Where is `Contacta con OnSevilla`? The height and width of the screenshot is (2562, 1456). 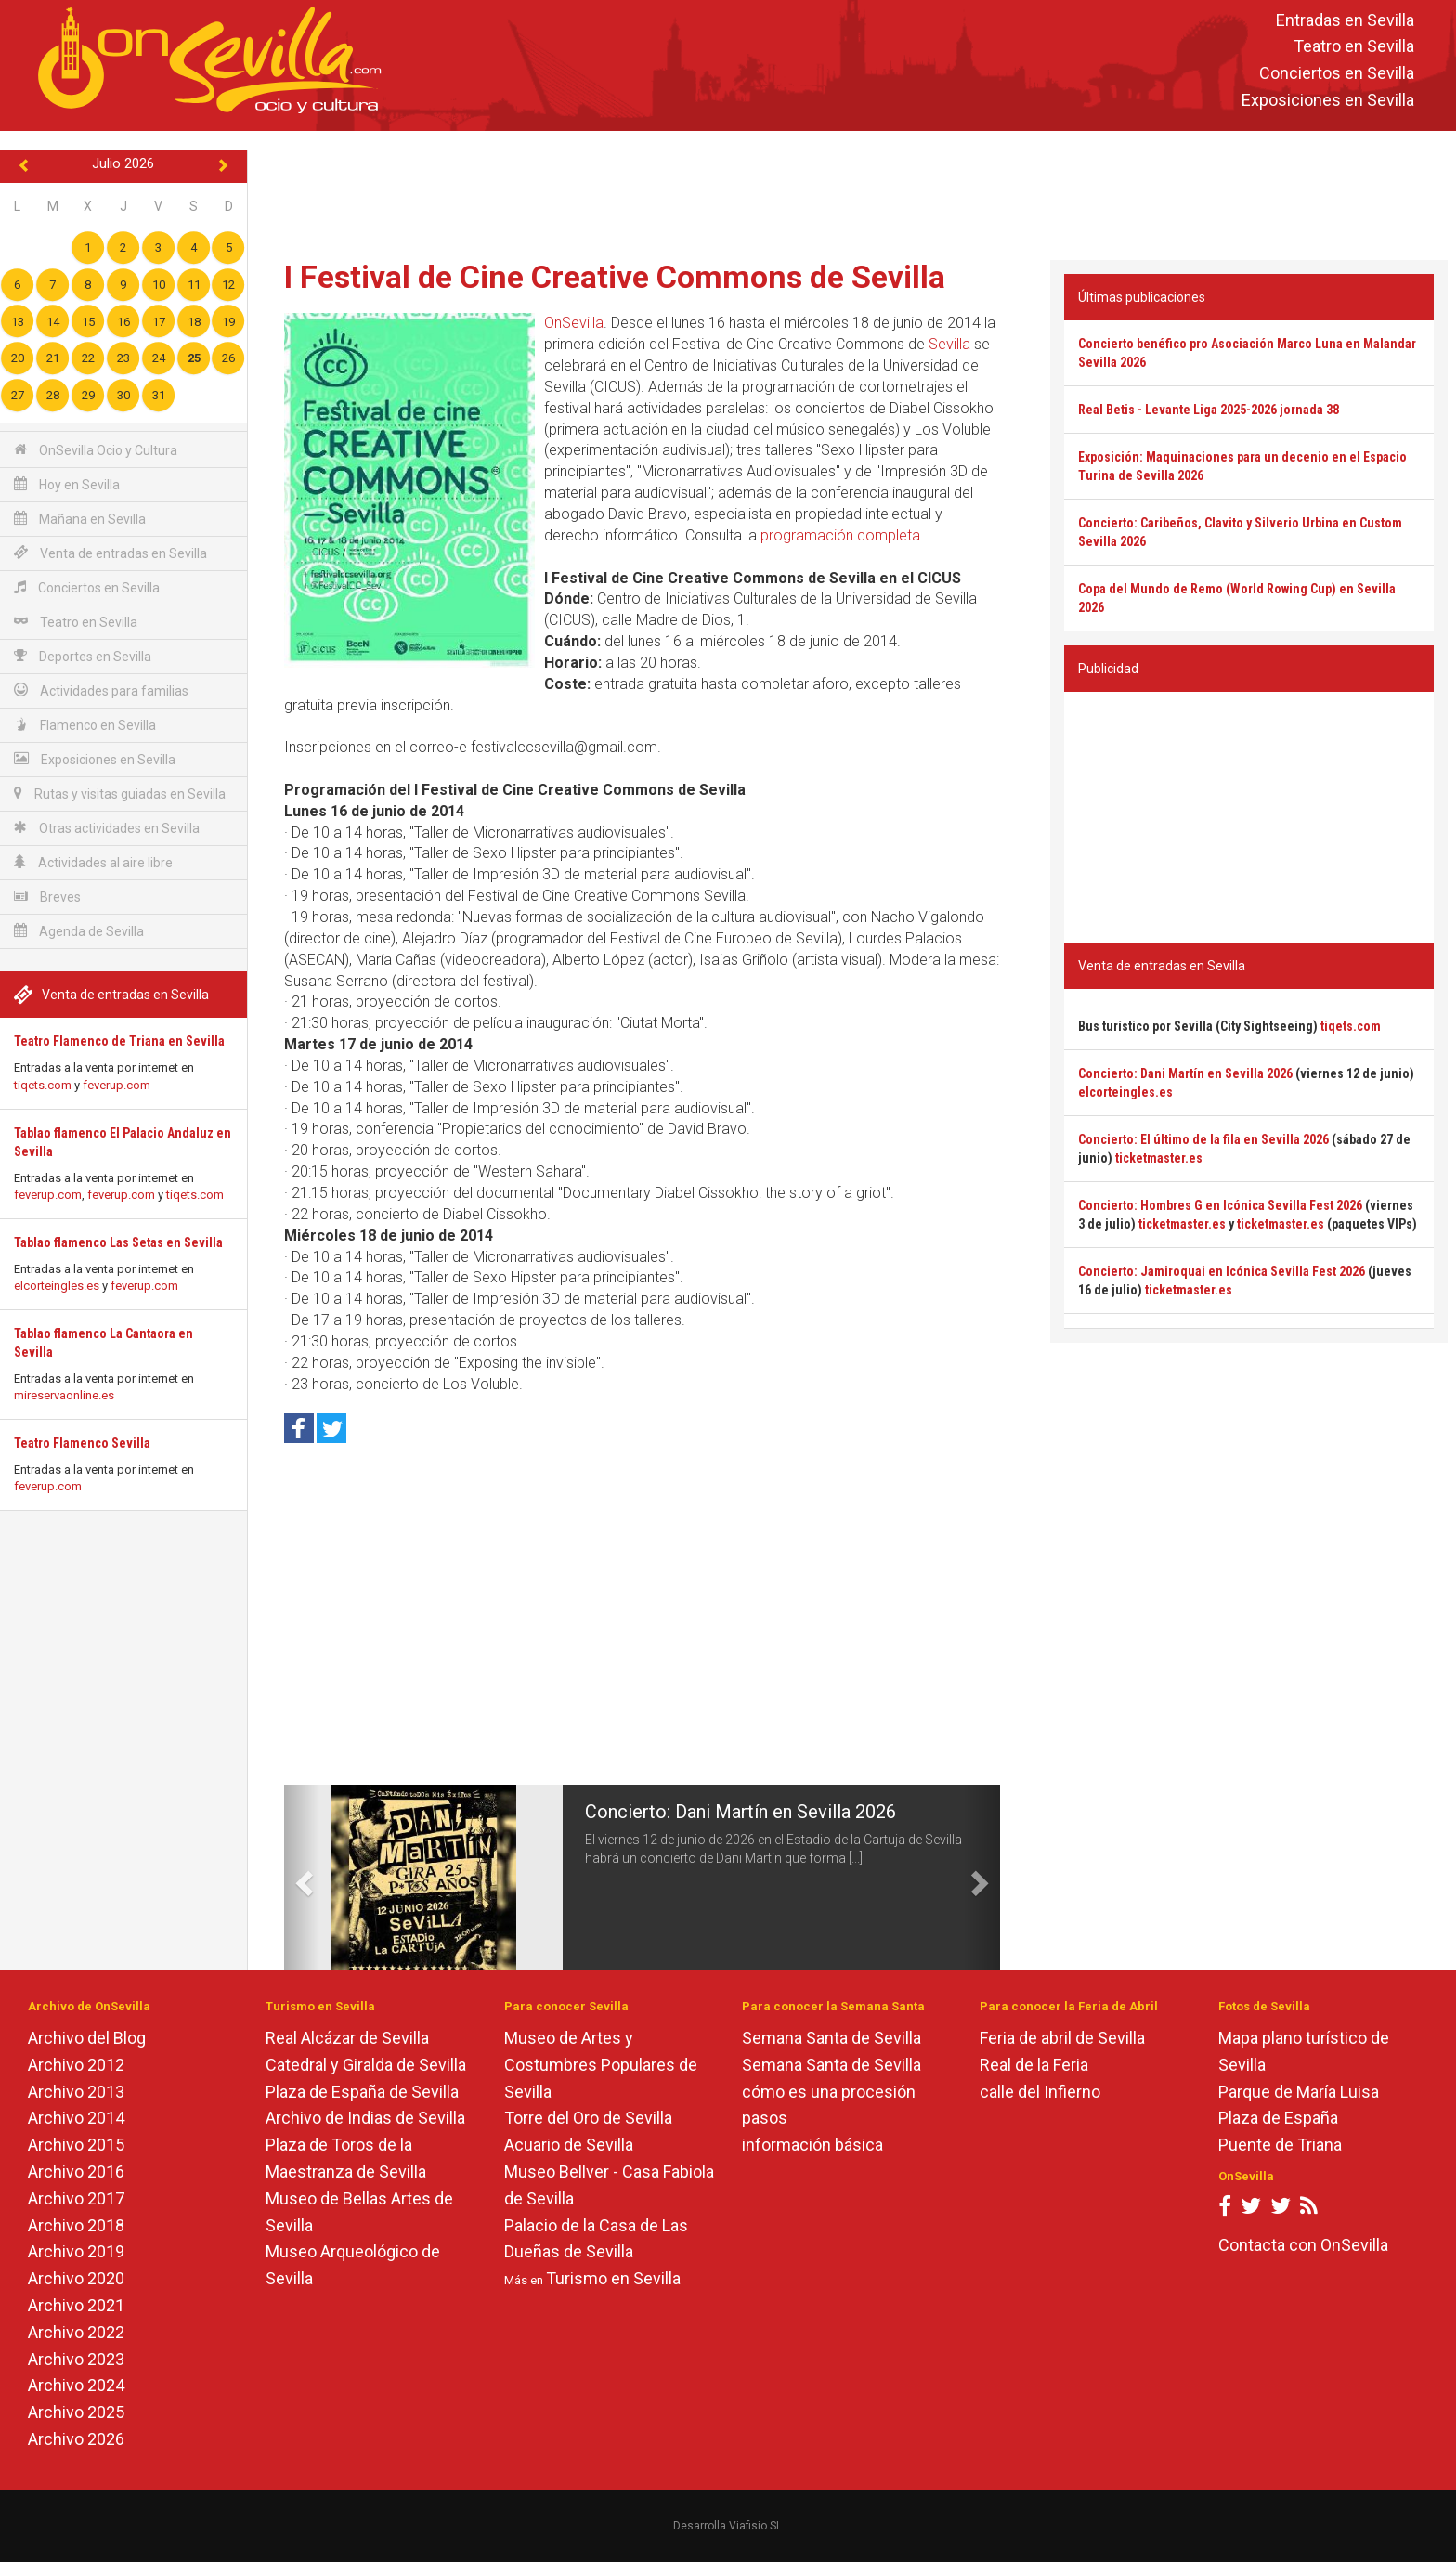 Contacta con OnSevilla is located at coordinates (1303, 2245).